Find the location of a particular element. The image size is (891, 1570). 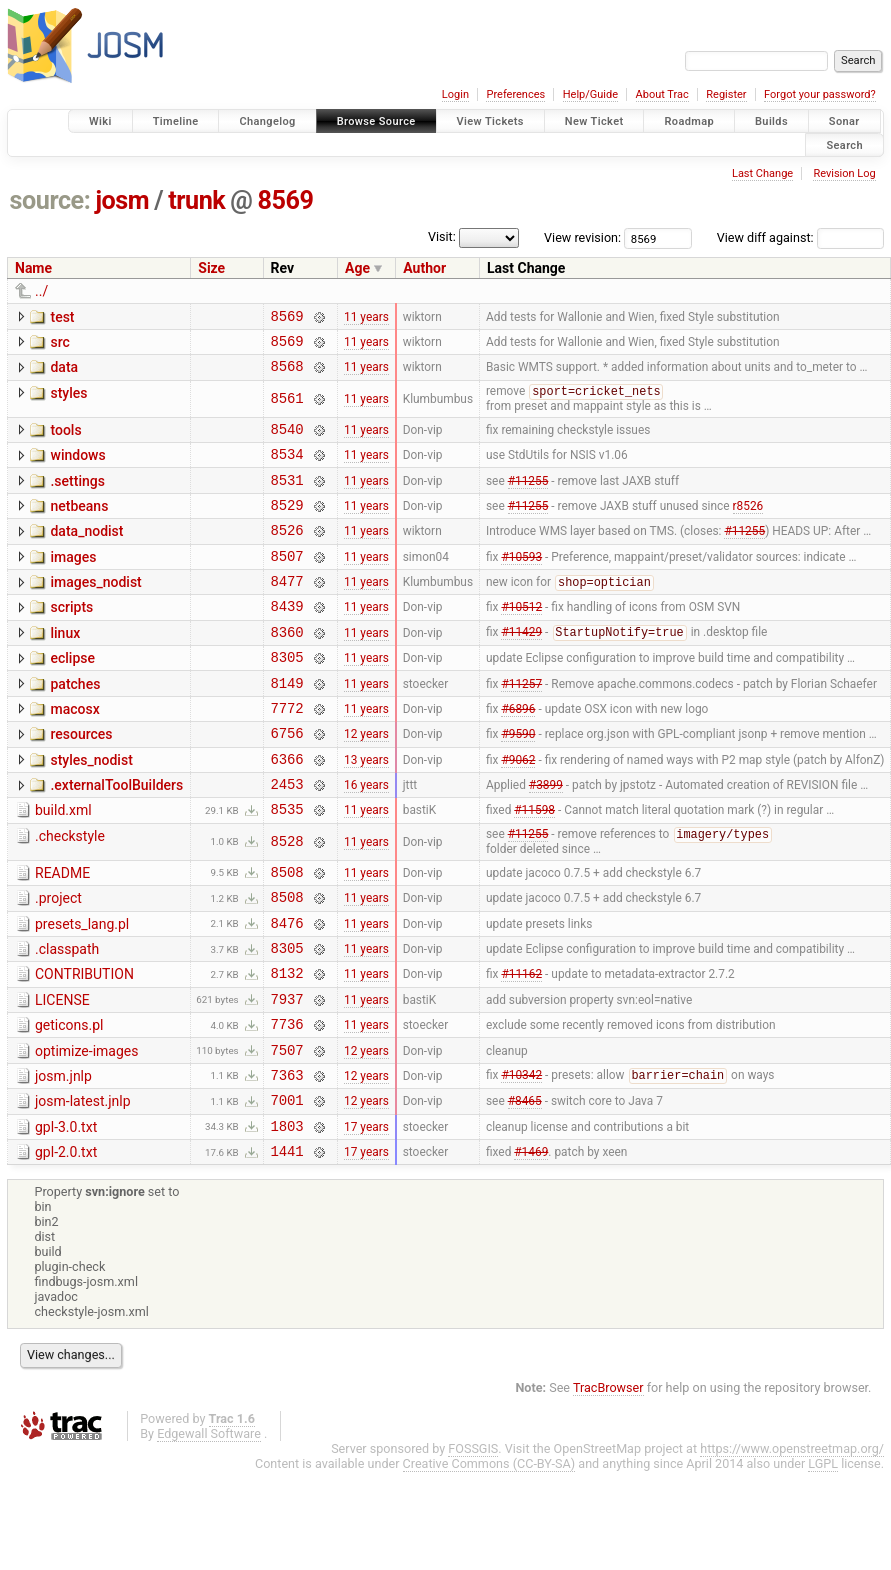

#8465 is located at coordinates (525, 1189).